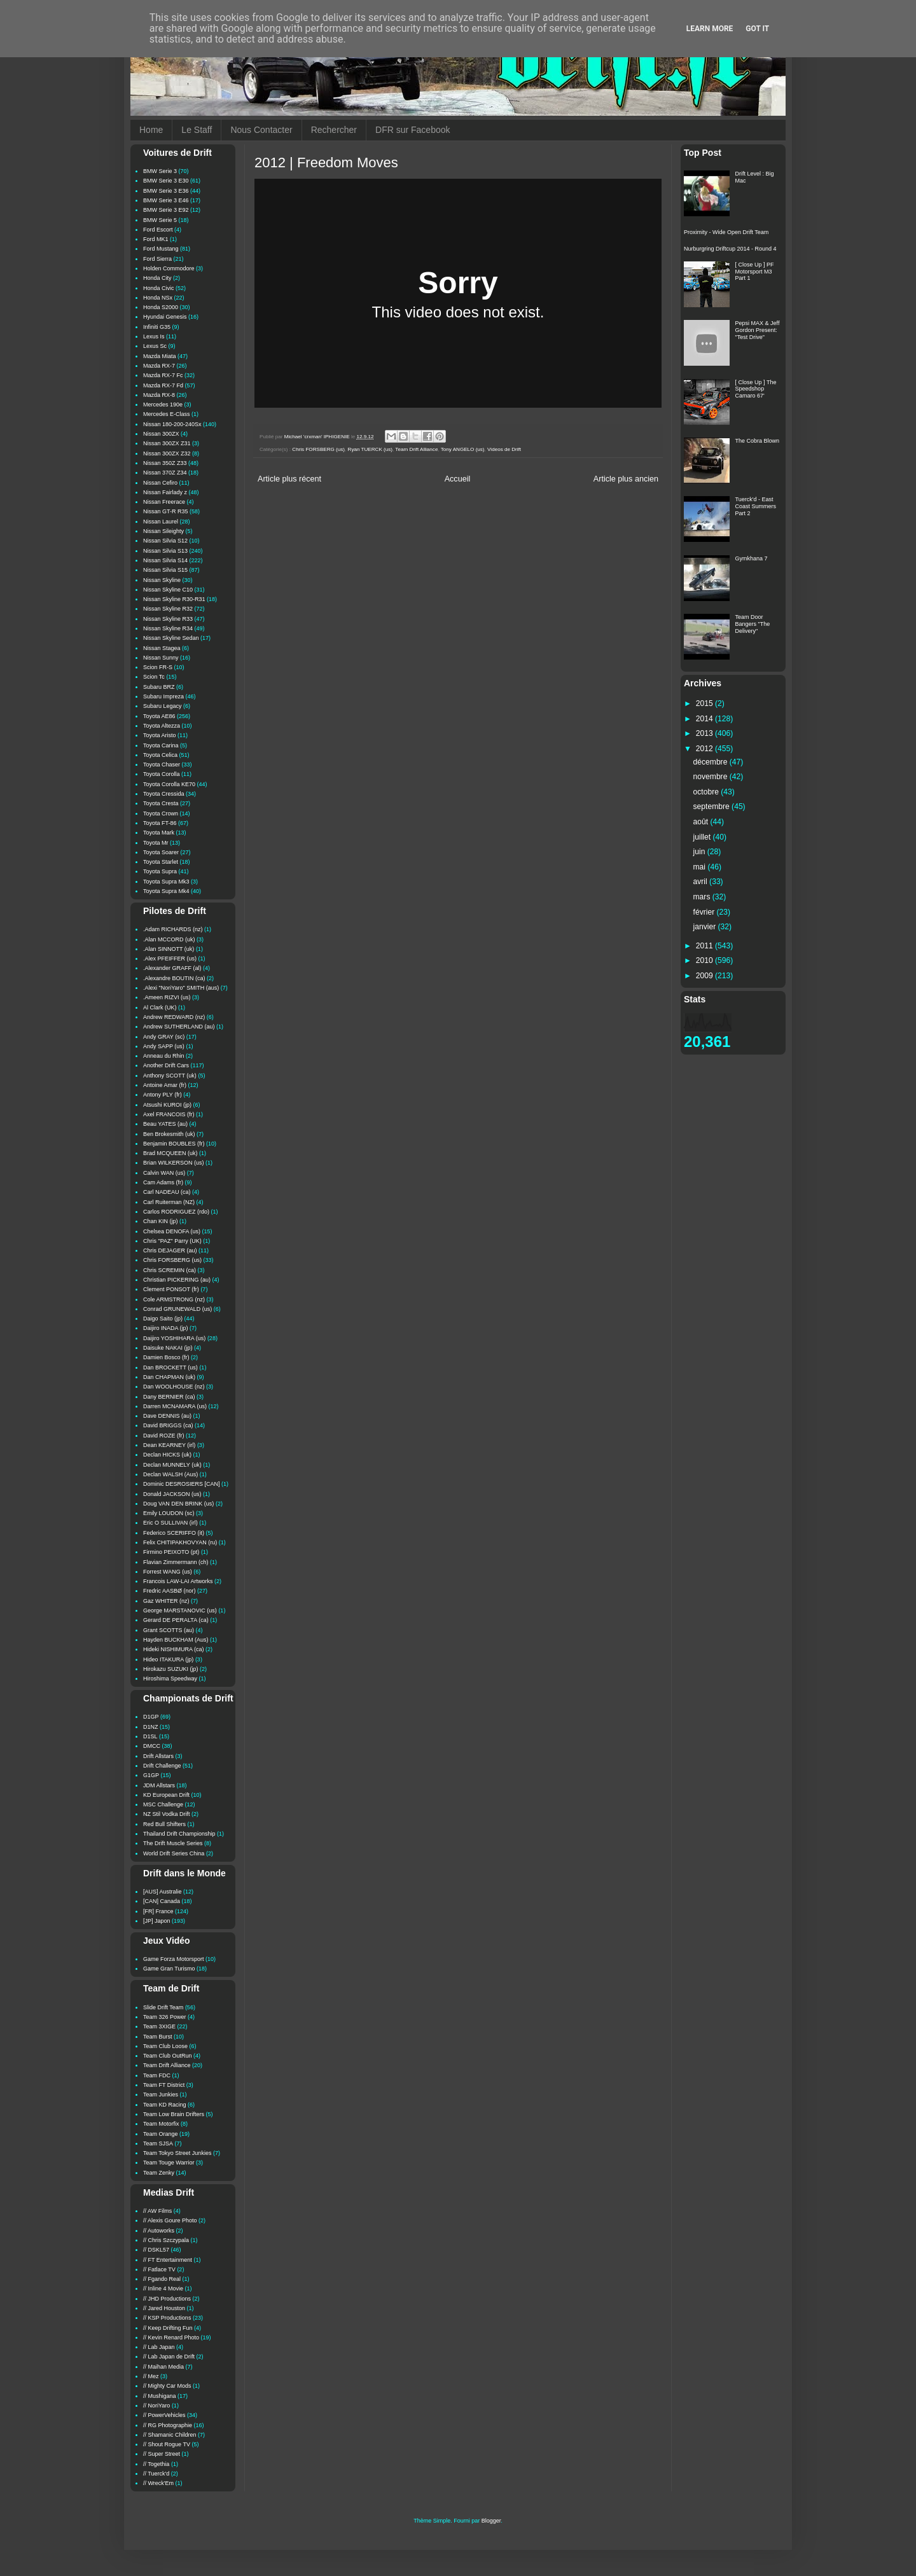 The image size is (916, 2576). I want to click on Toyota Carina, so click(161, 745).